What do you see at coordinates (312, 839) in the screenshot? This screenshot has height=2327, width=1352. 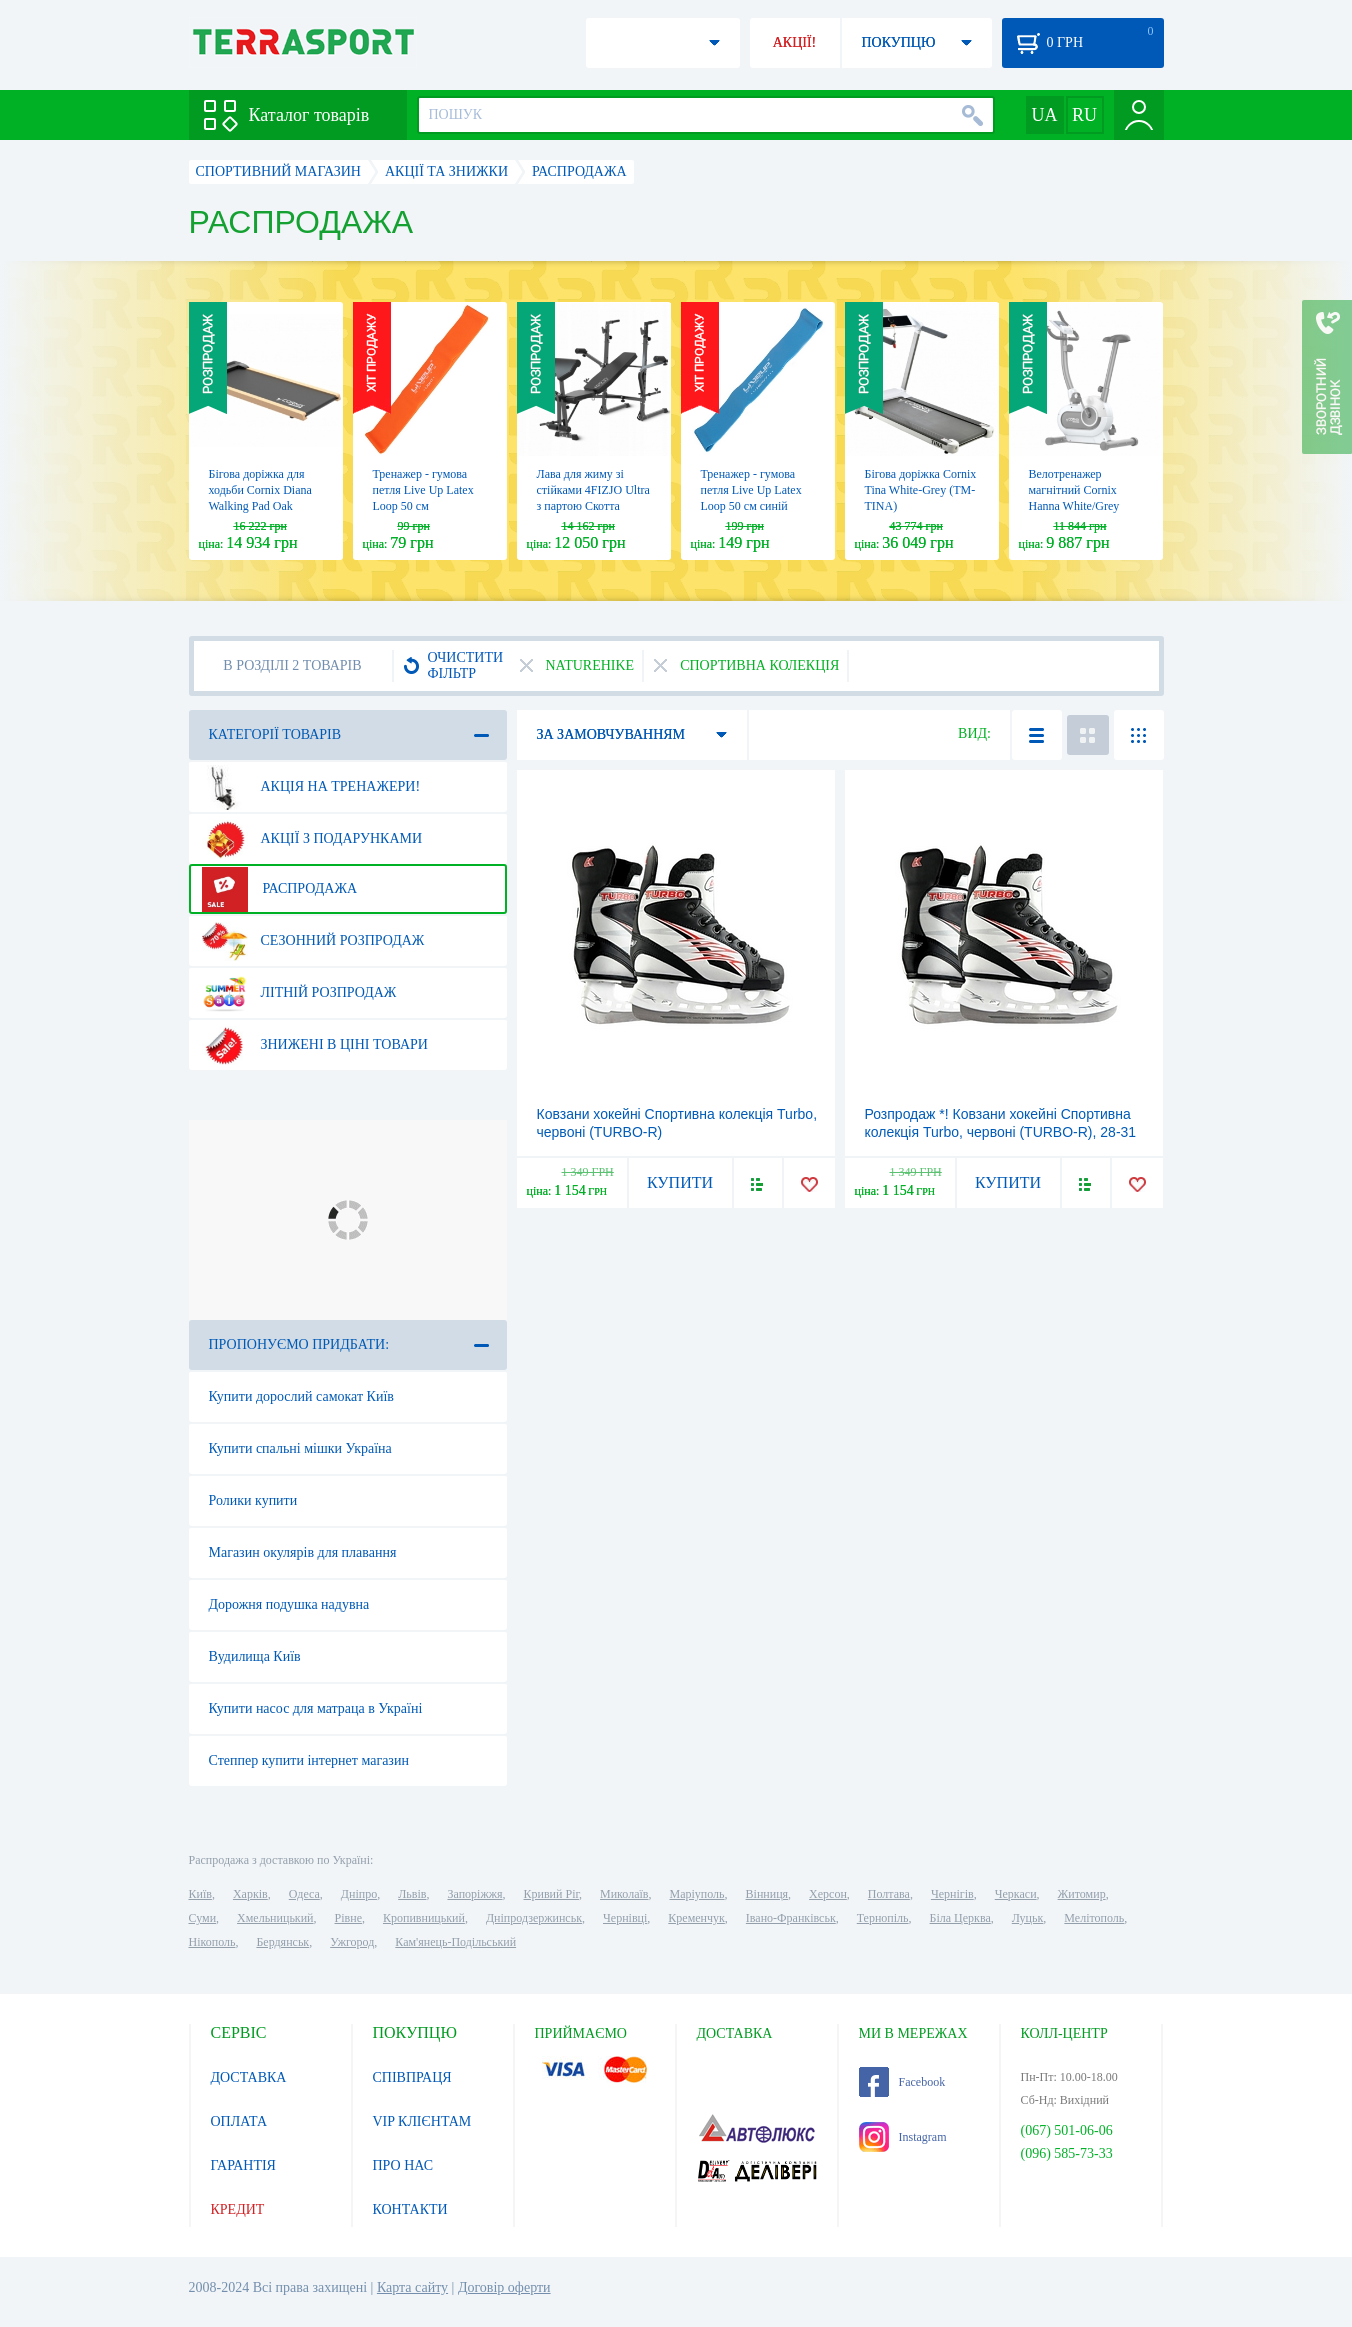 I see `Акції з подарунками` at bounding box center [312, 839].